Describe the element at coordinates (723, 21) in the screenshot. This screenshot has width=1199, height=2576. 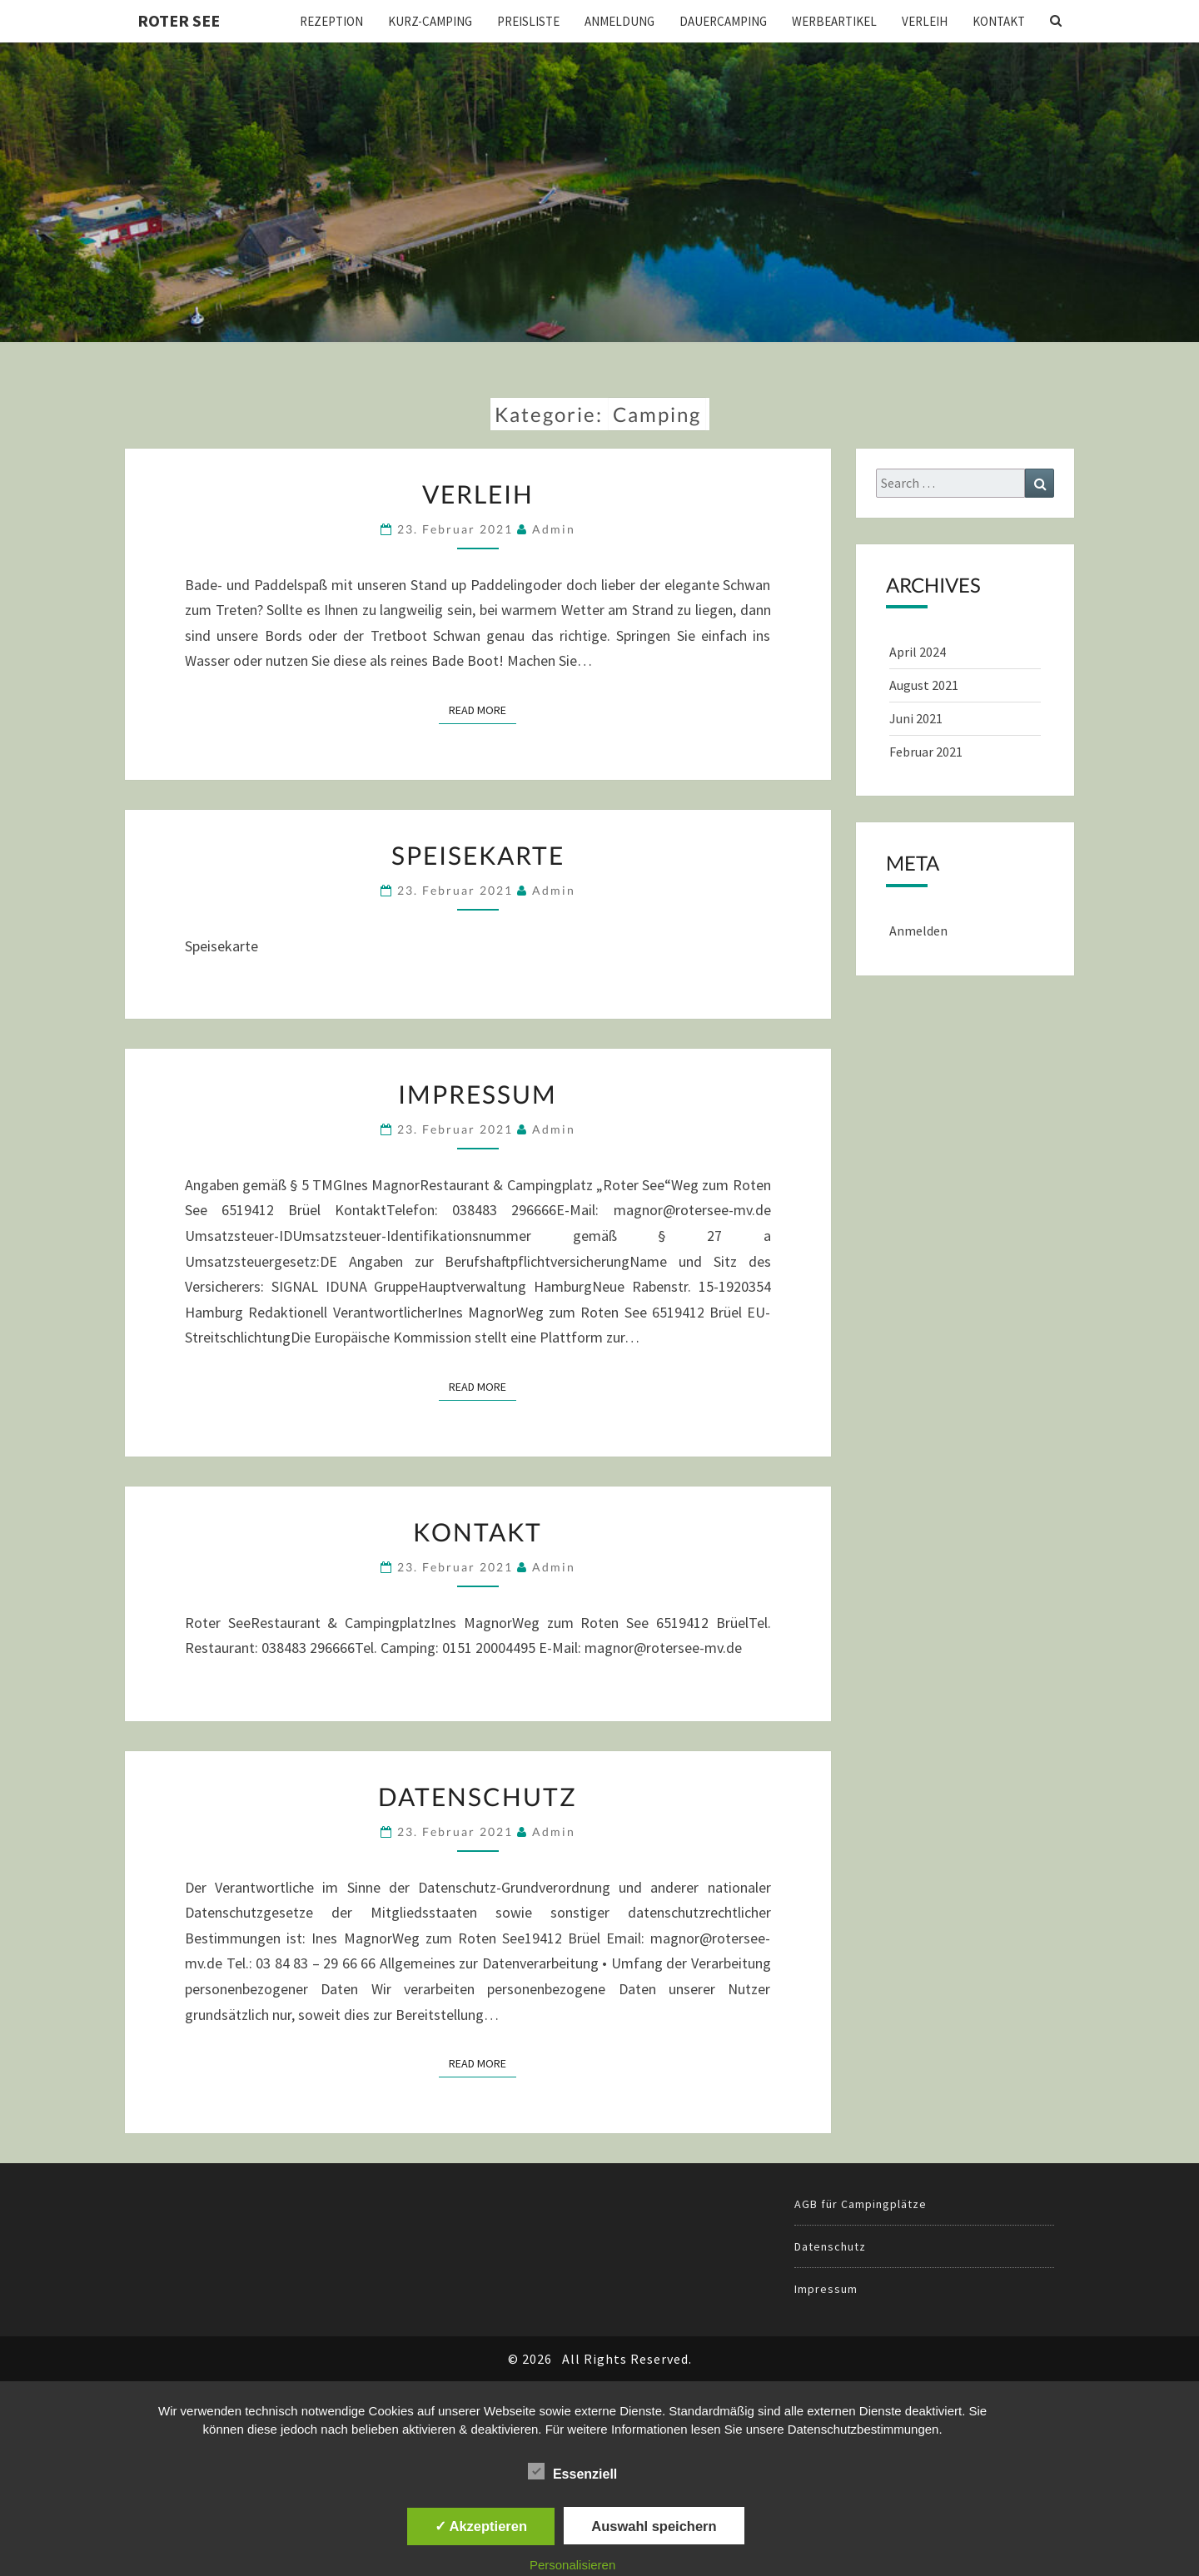
I see `Dauercamping` at that location.